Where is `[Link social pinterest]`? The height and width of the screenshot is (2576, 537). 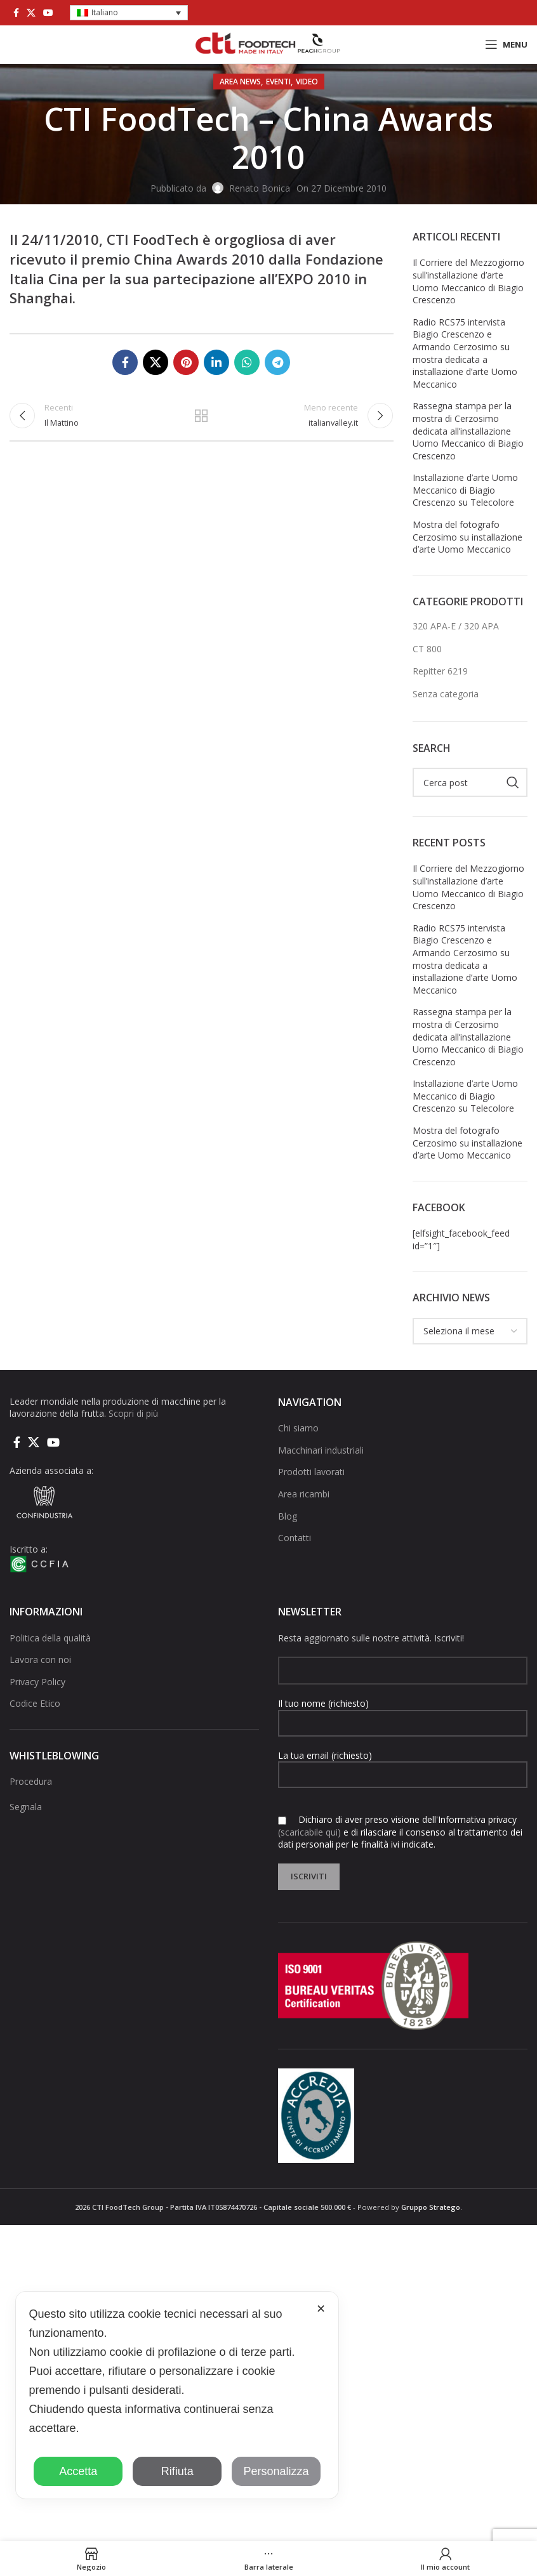
[Link social pinterest] is located at coordinates (186, 362).